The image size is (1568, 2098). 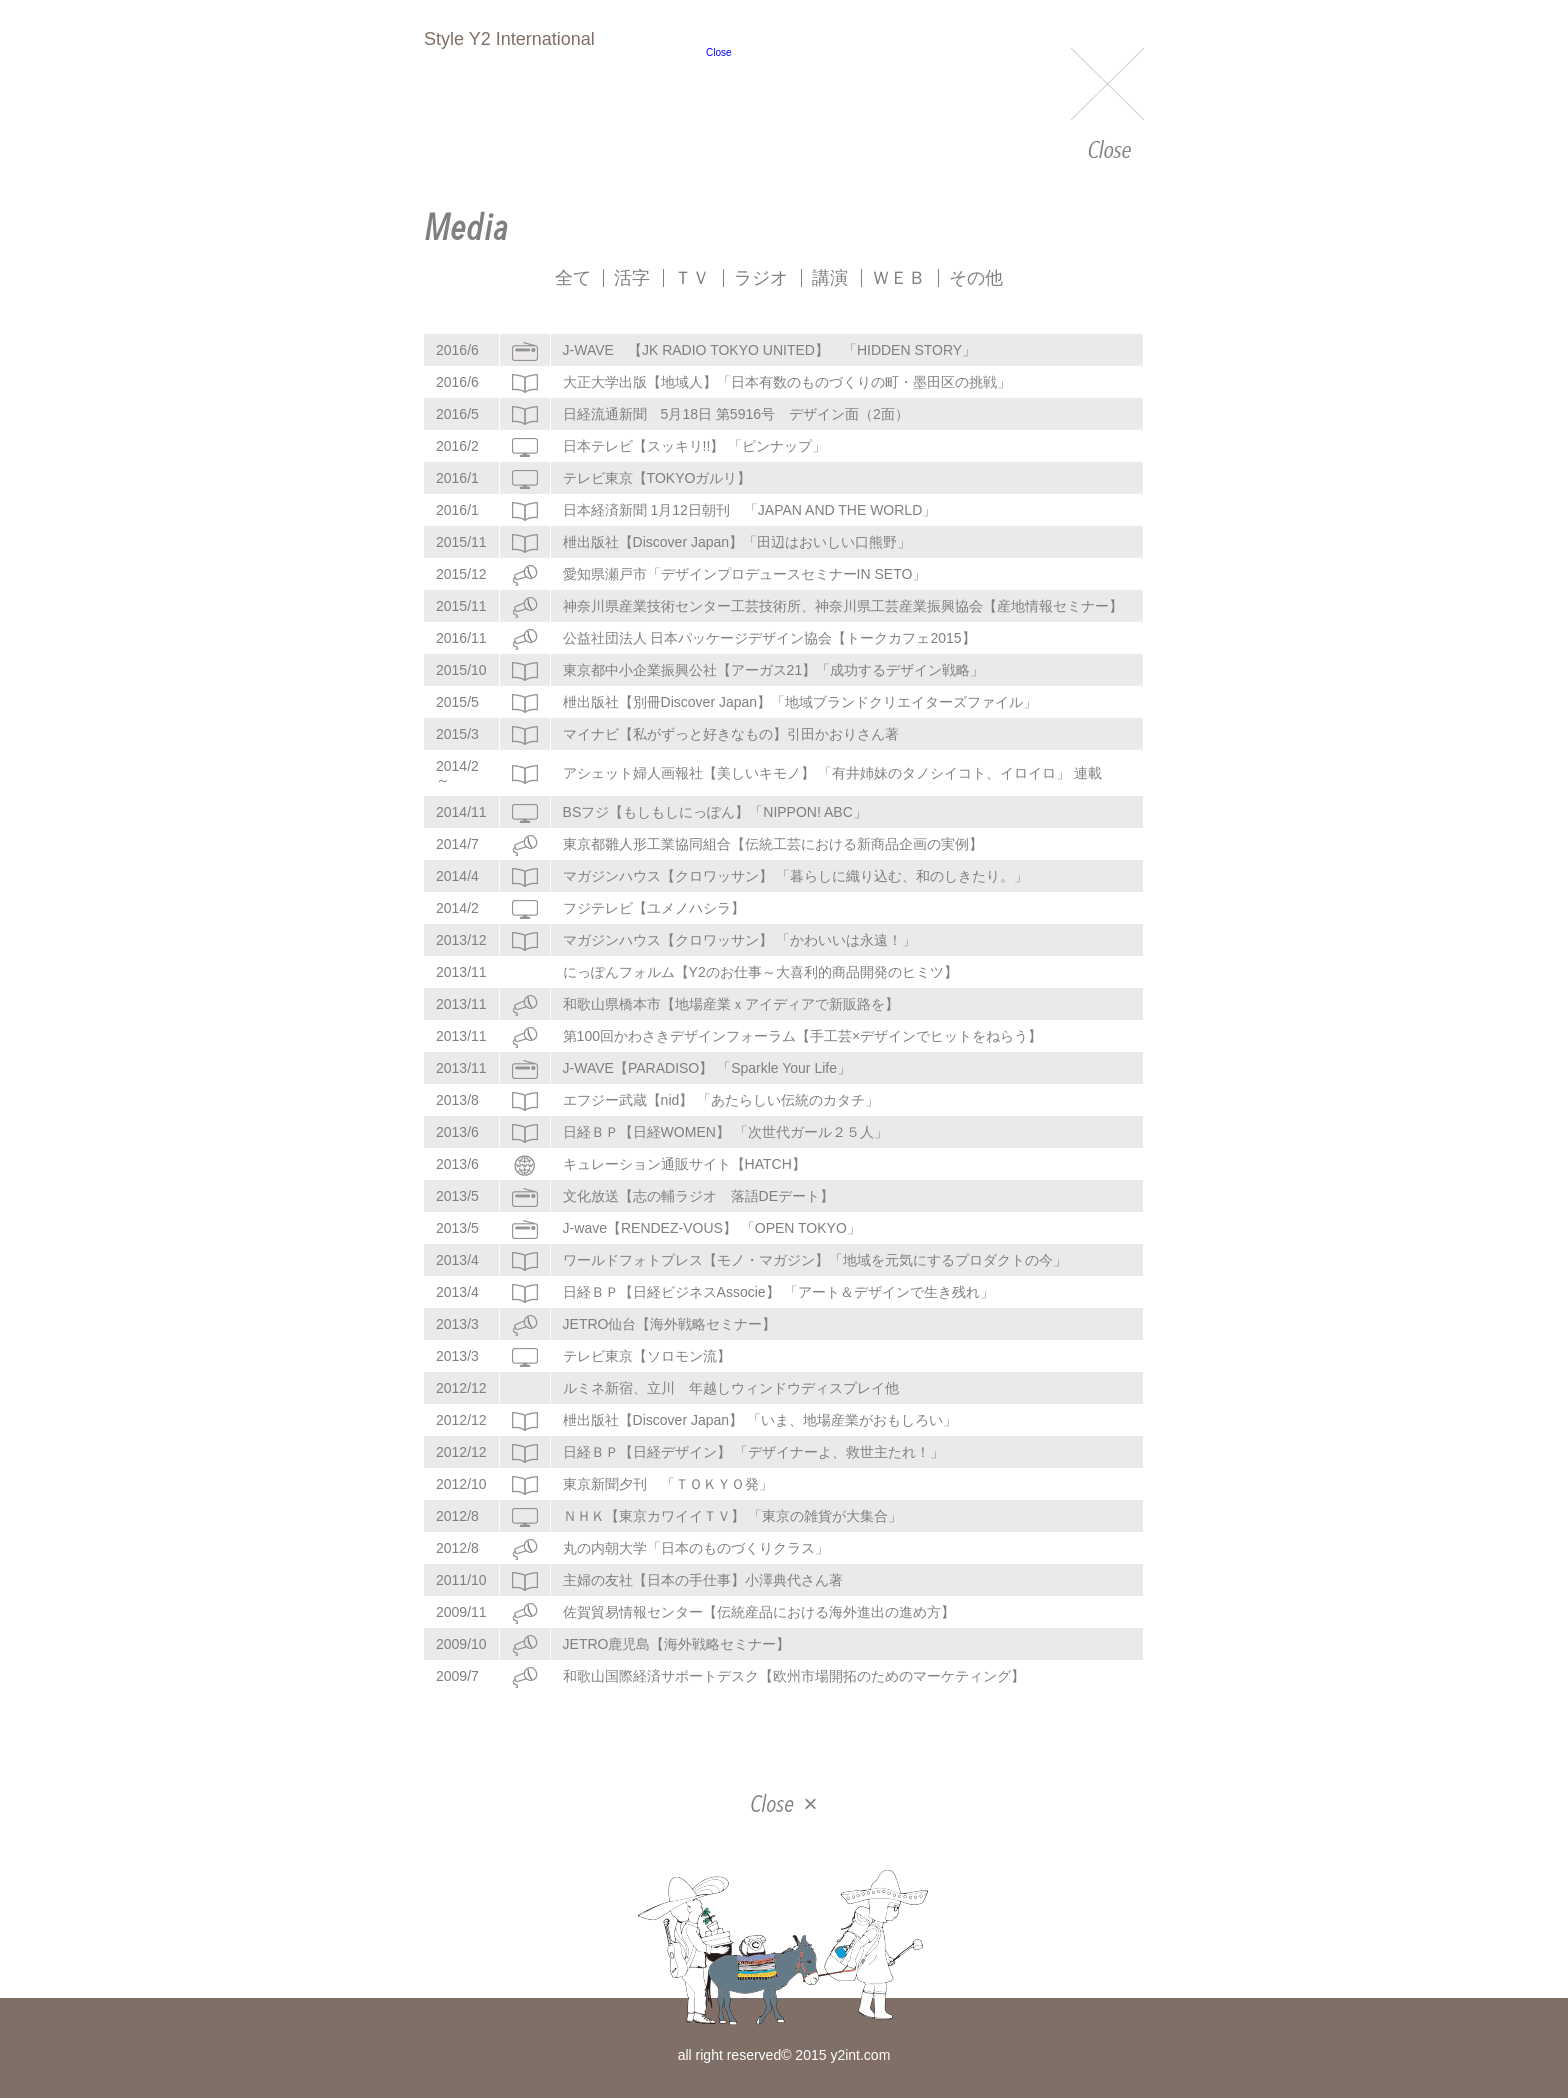 I want to click on 日経流通新聞 5月18日 第5916号 デザイン面（2面）, so click(x=736, y=414).